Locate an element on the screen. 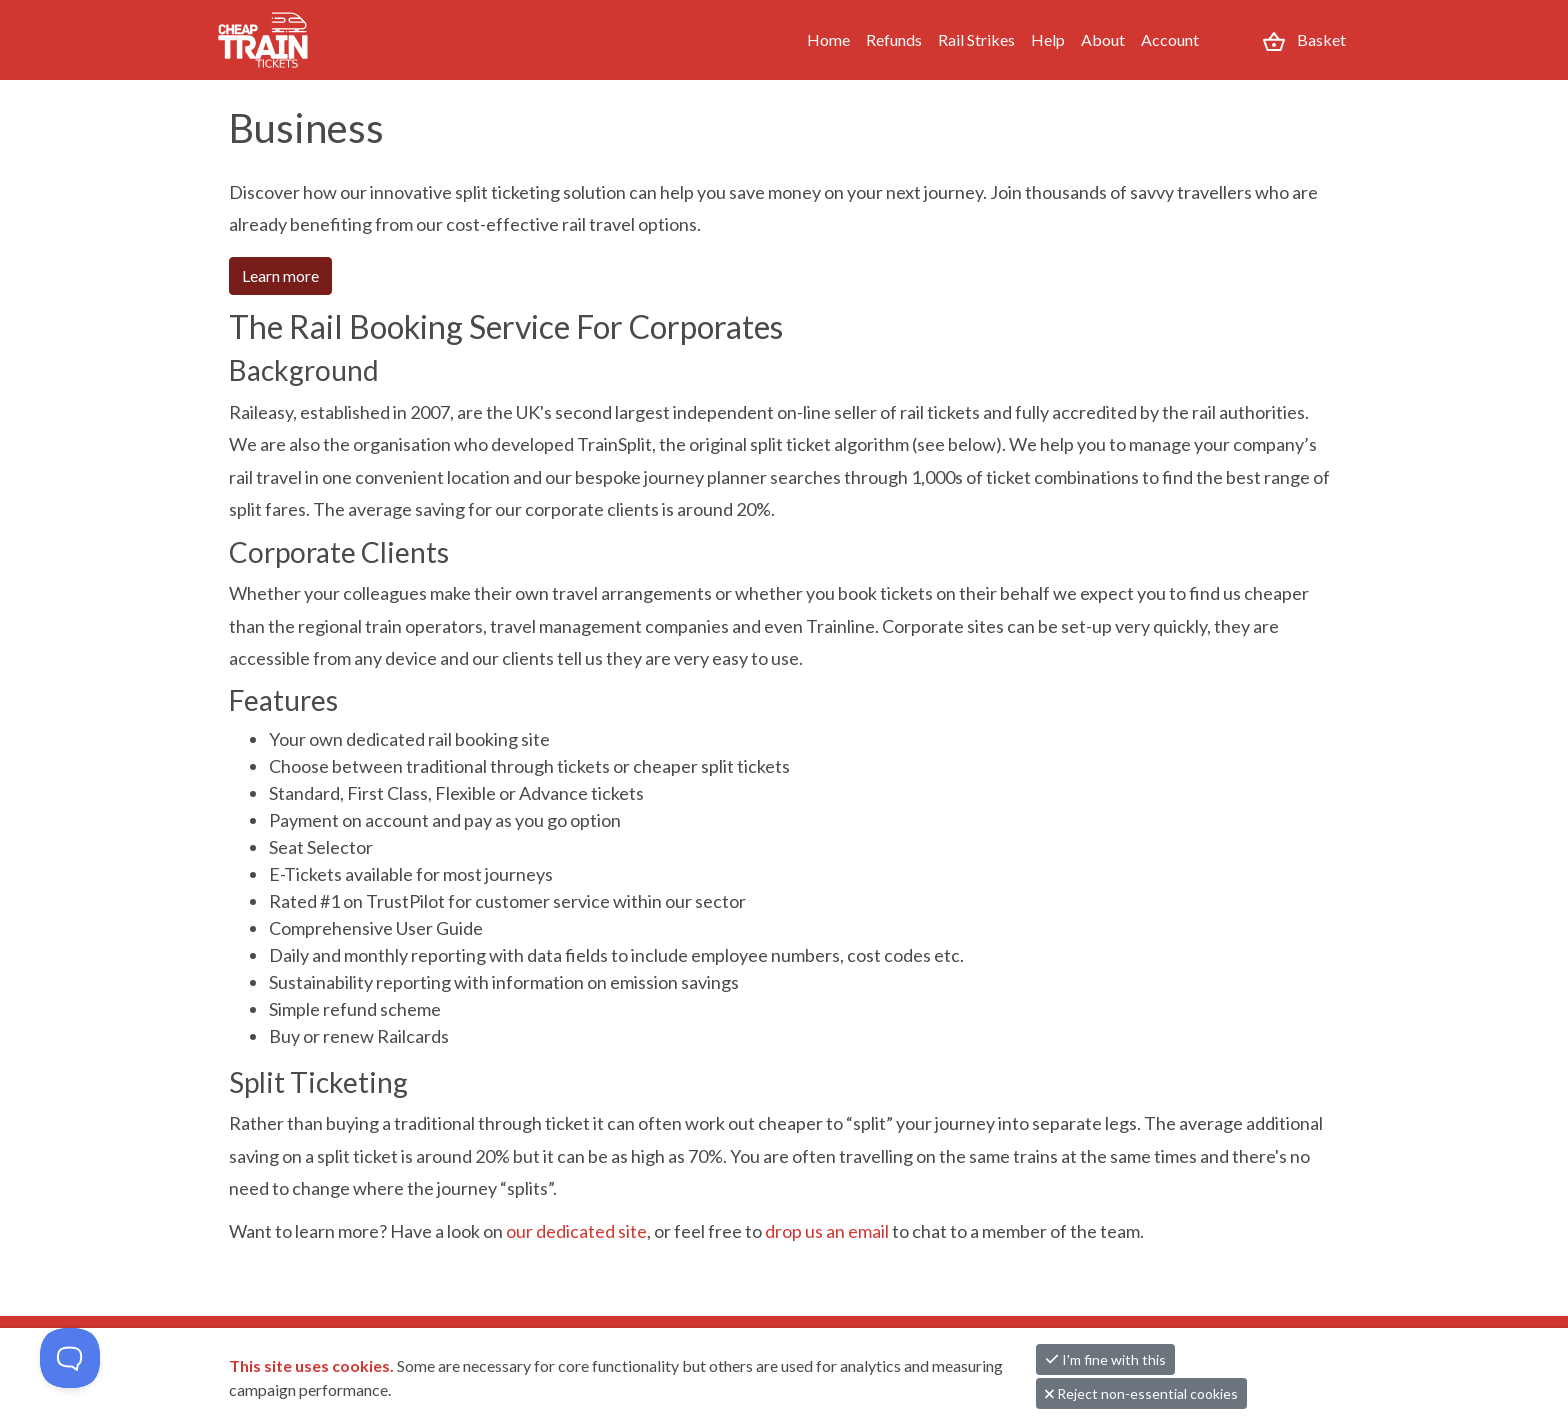  our dedicated site is located at coordinates (576, 1231).